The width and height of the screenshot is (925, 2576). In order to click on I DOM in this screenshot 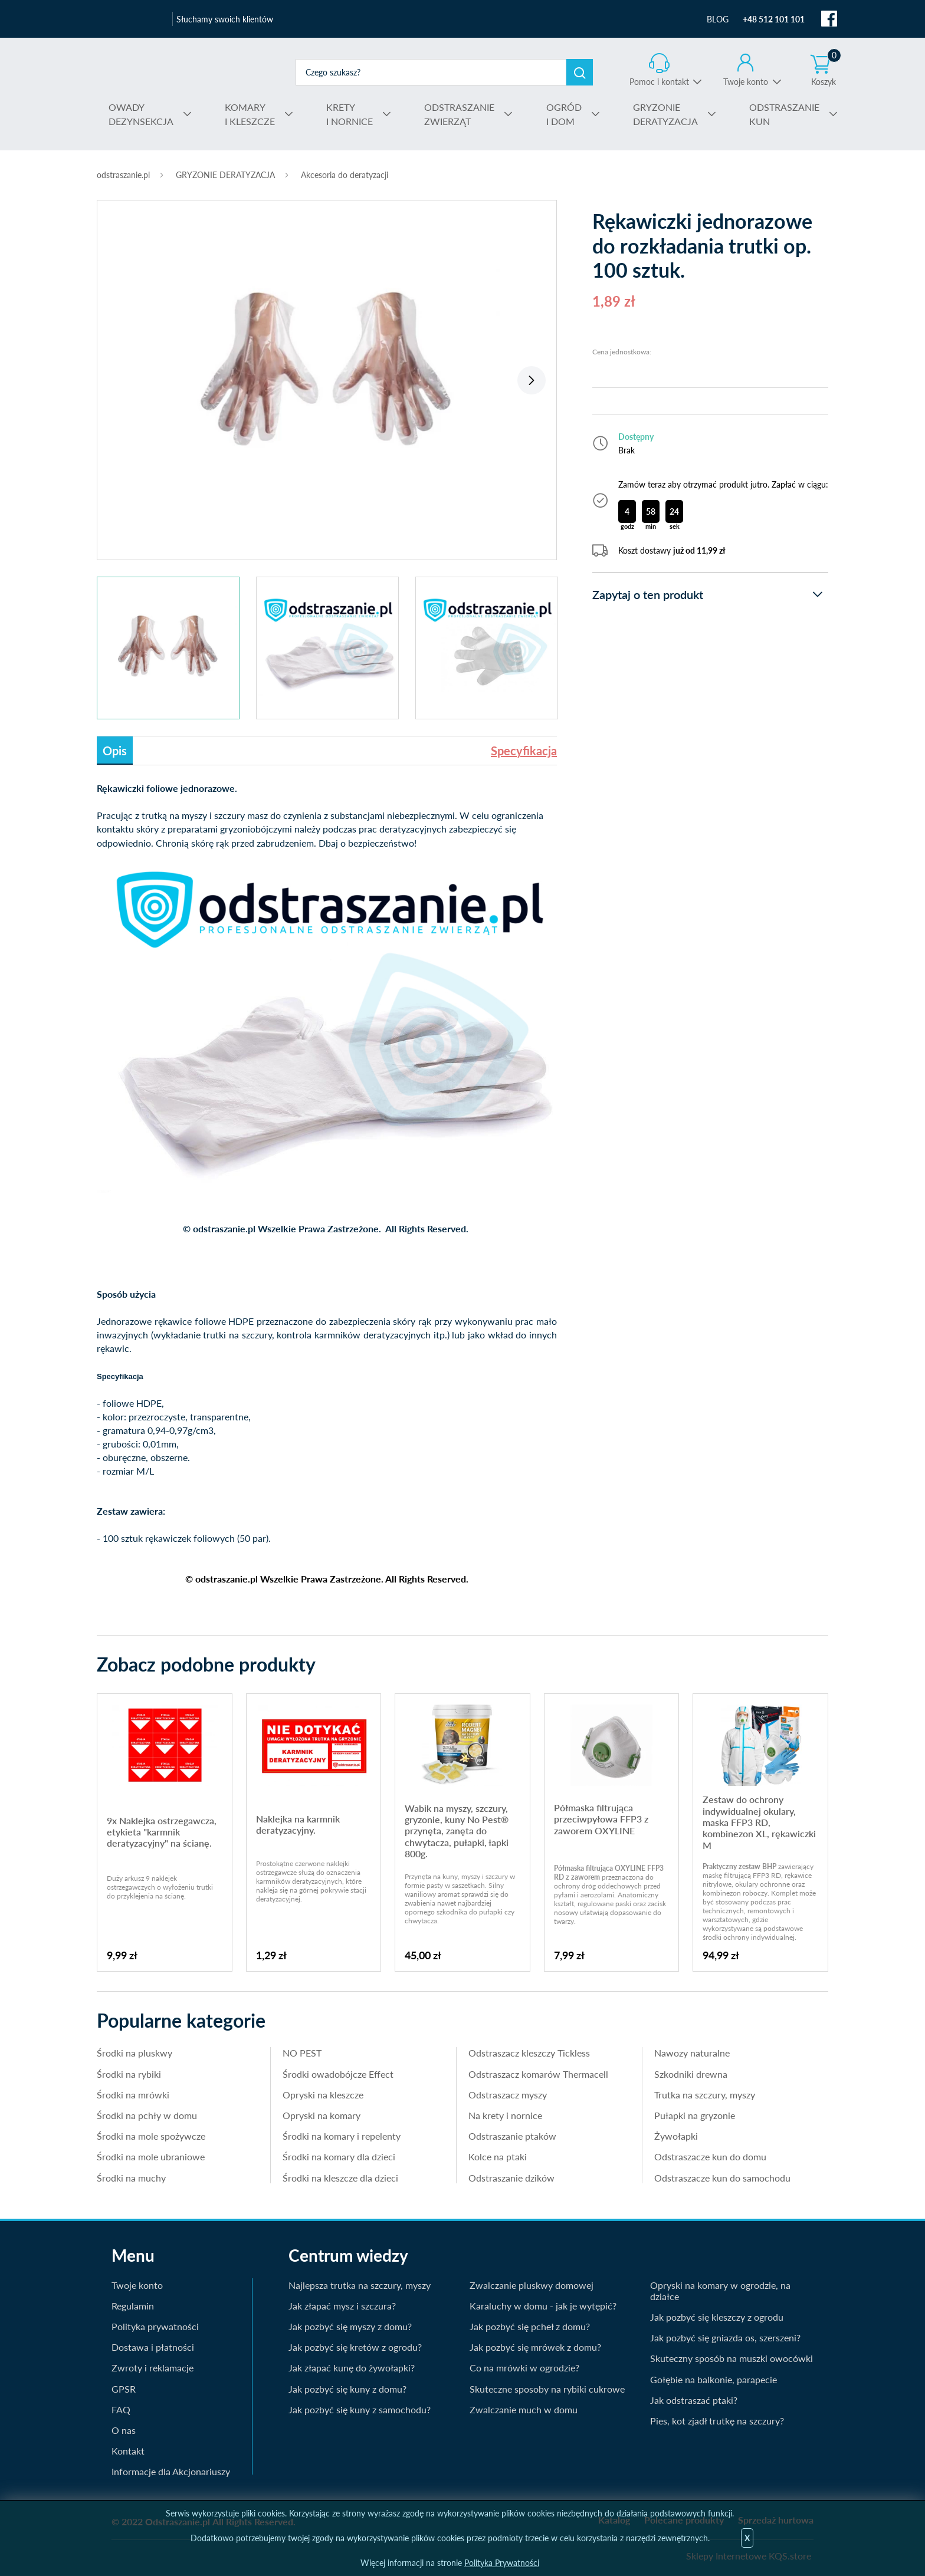, I will do `click(564, 113)`.